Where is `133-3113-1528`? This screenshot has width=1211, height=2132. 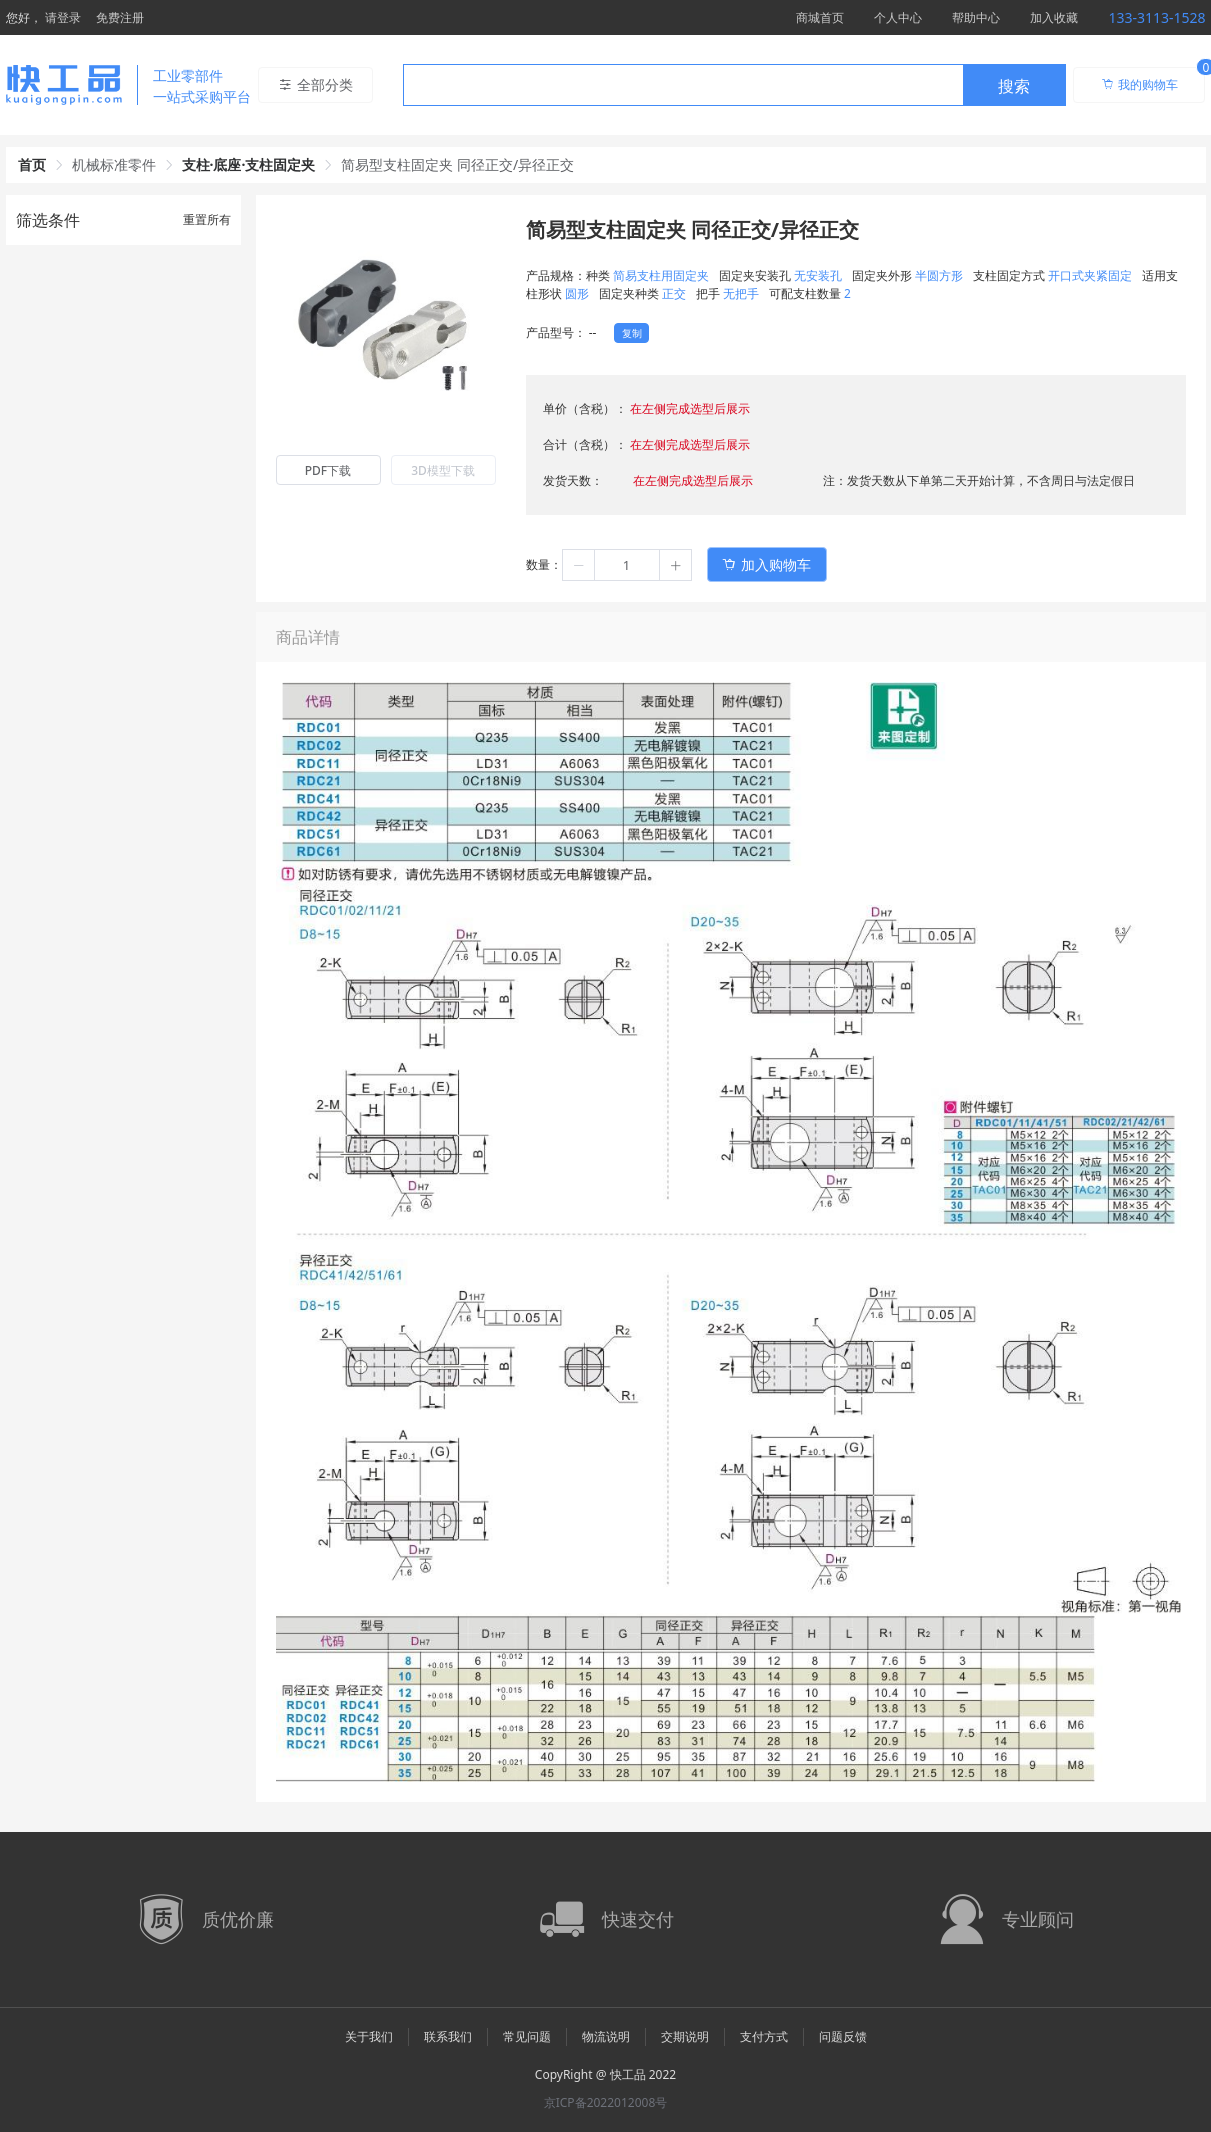
133-3113-1528 is located at coordinates (1156, 17).